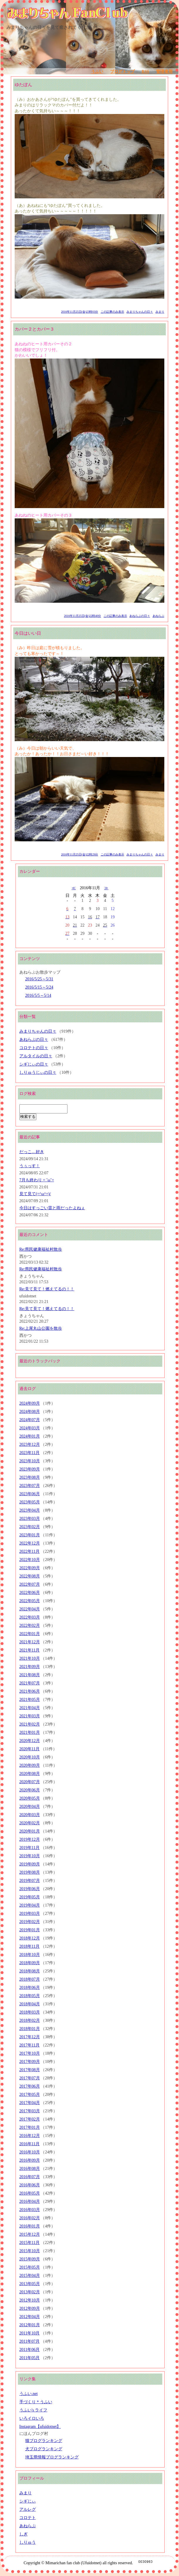  I want to click on 2023年01月, so click(29, 1535).